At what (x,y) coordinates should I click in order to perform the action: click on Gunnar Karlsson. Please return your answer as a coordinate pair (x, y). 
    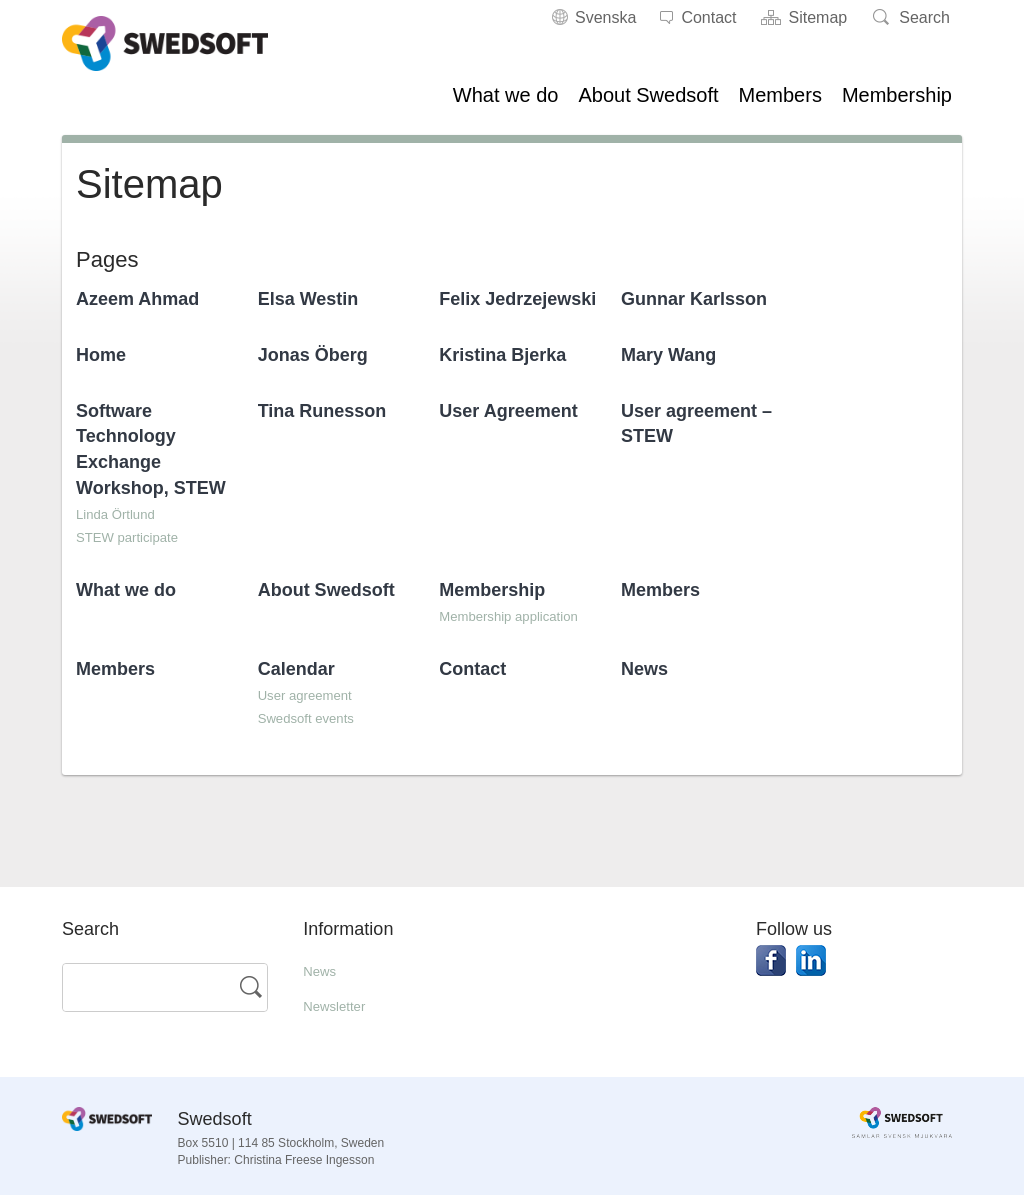
    Looking at the image, I should click on (694, 299).